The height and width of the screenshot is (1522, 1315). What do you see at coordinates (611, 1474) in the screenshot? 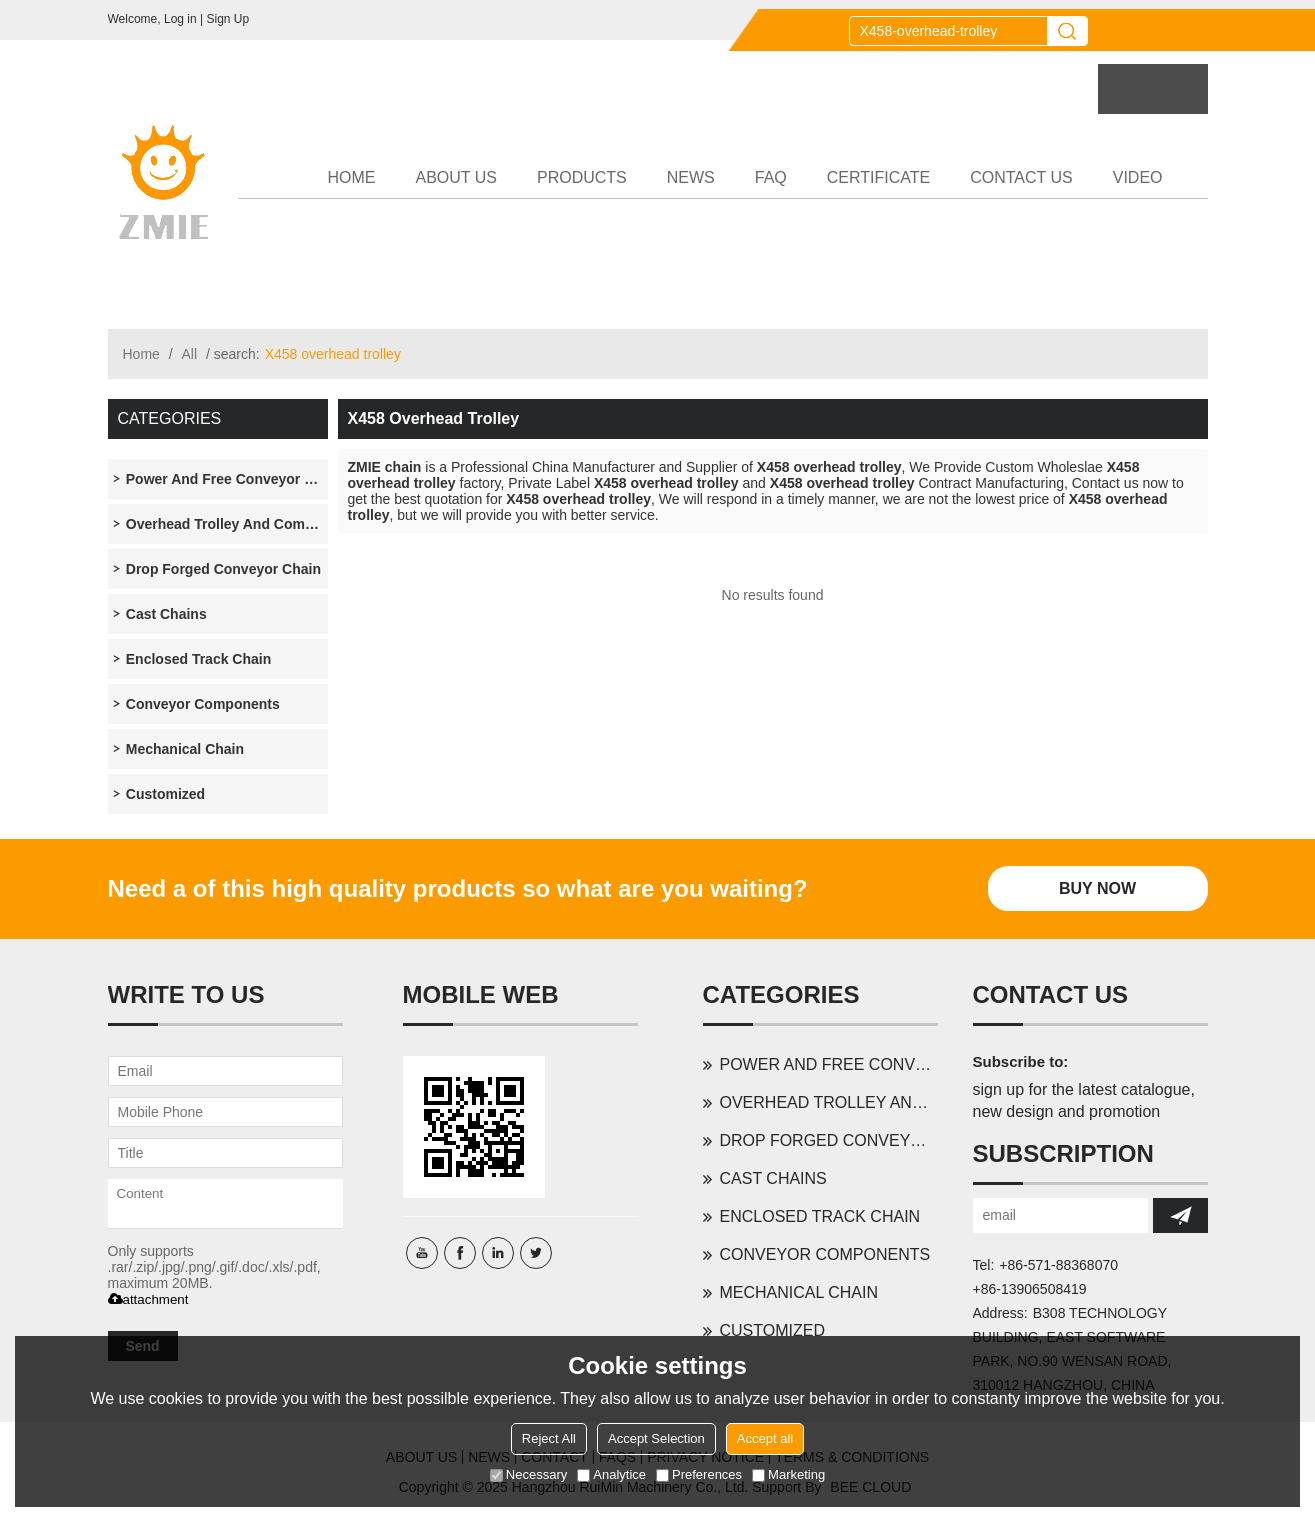
I see `Analytice` at bounding box center [611, 1474].